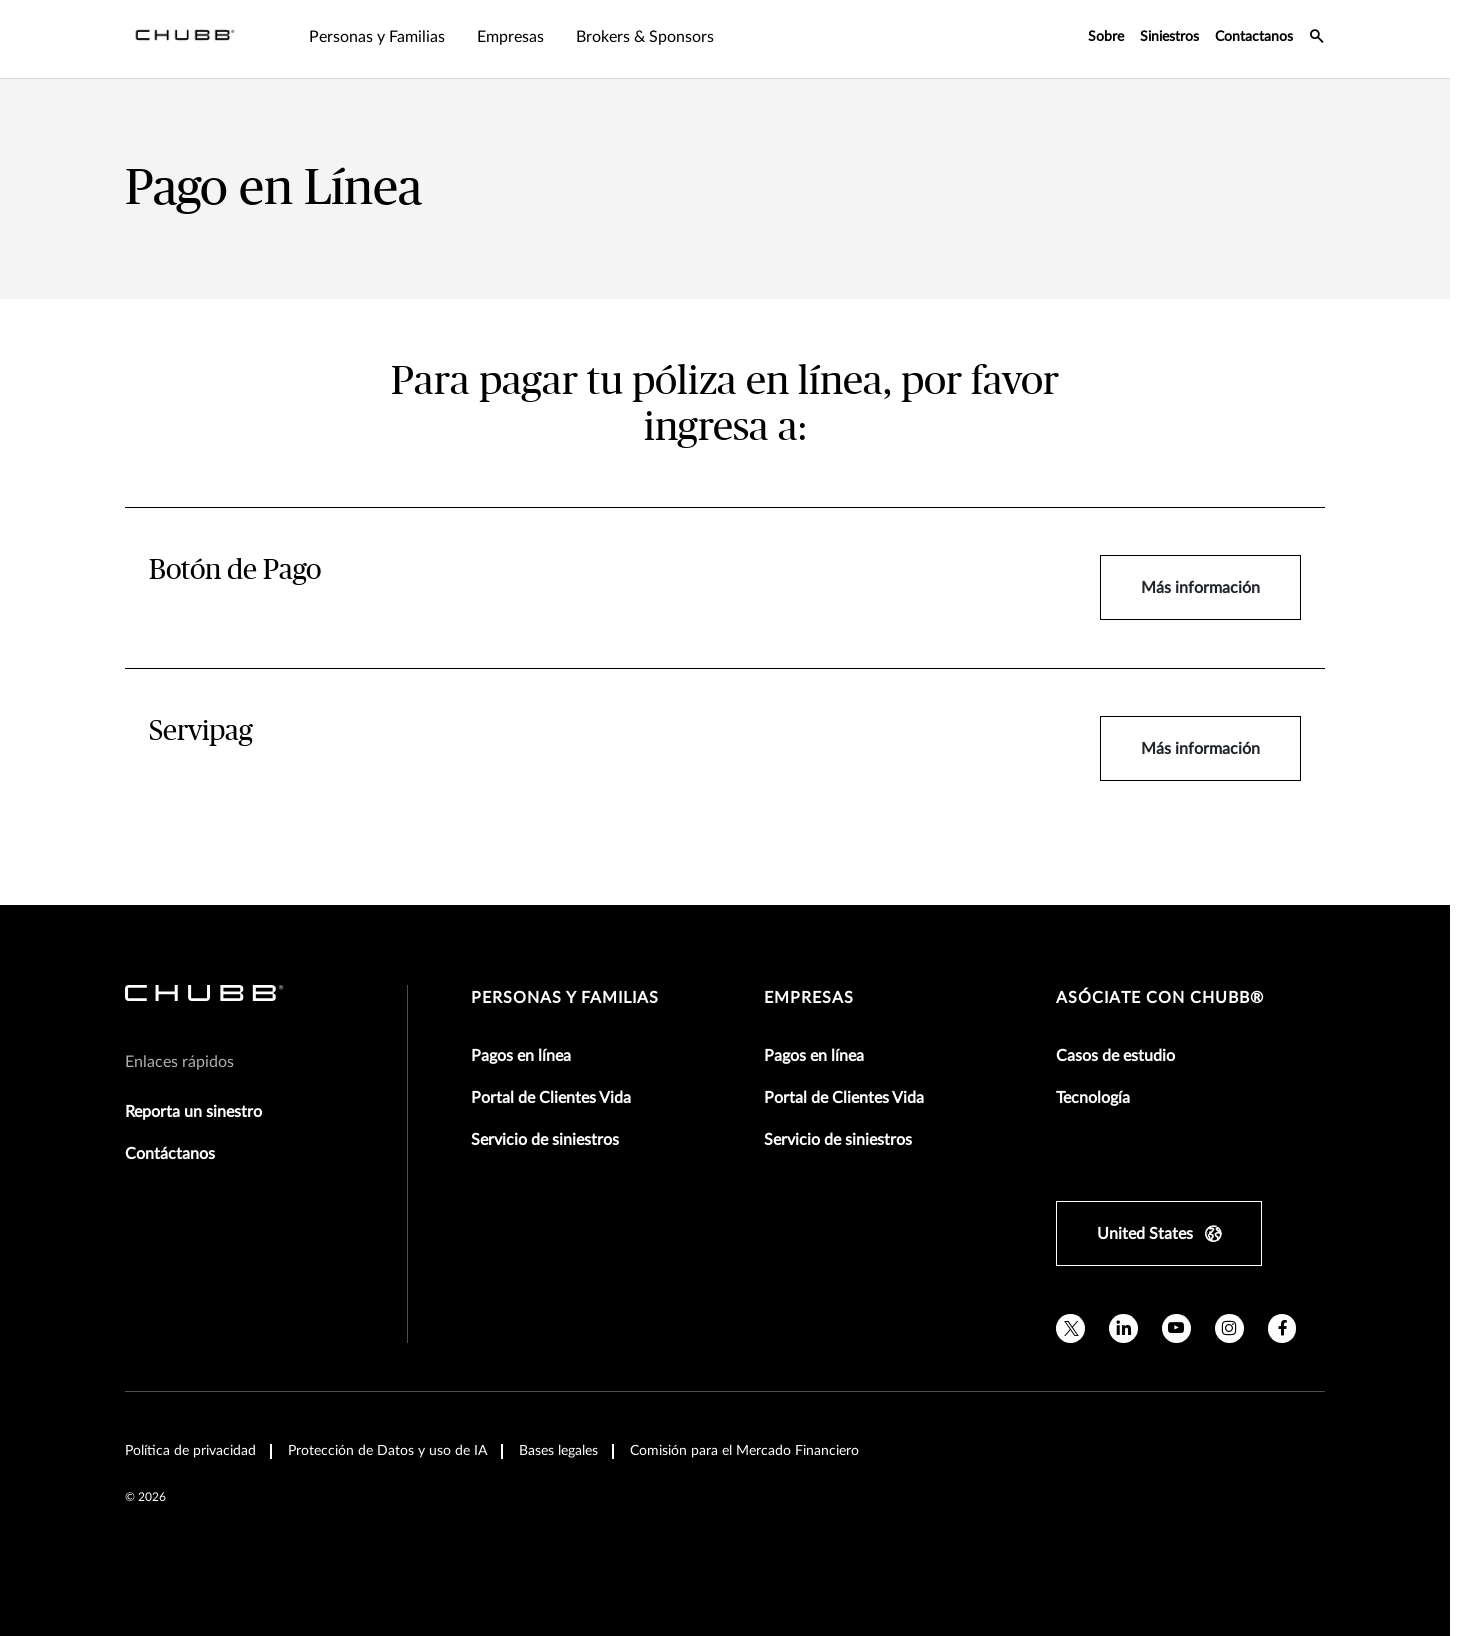 The width and height of the screenshot is (1465, 1636). Describe the element at coordinates (1160, 998) in the screenshot. I see `Asóciate con Chubb®` at that location.